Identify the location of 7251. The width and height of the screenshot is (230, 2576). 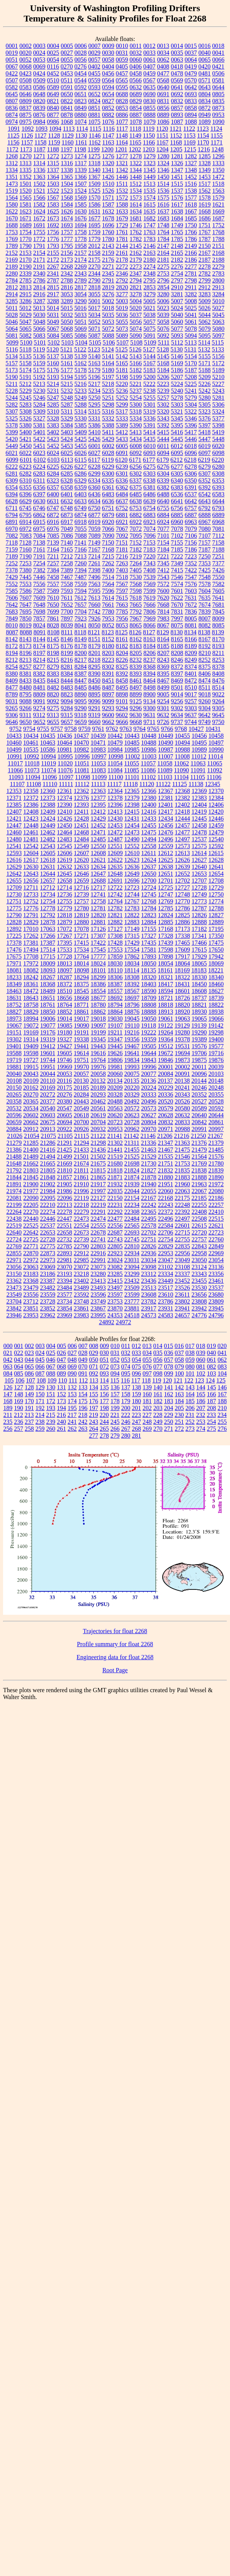
(218, 556).